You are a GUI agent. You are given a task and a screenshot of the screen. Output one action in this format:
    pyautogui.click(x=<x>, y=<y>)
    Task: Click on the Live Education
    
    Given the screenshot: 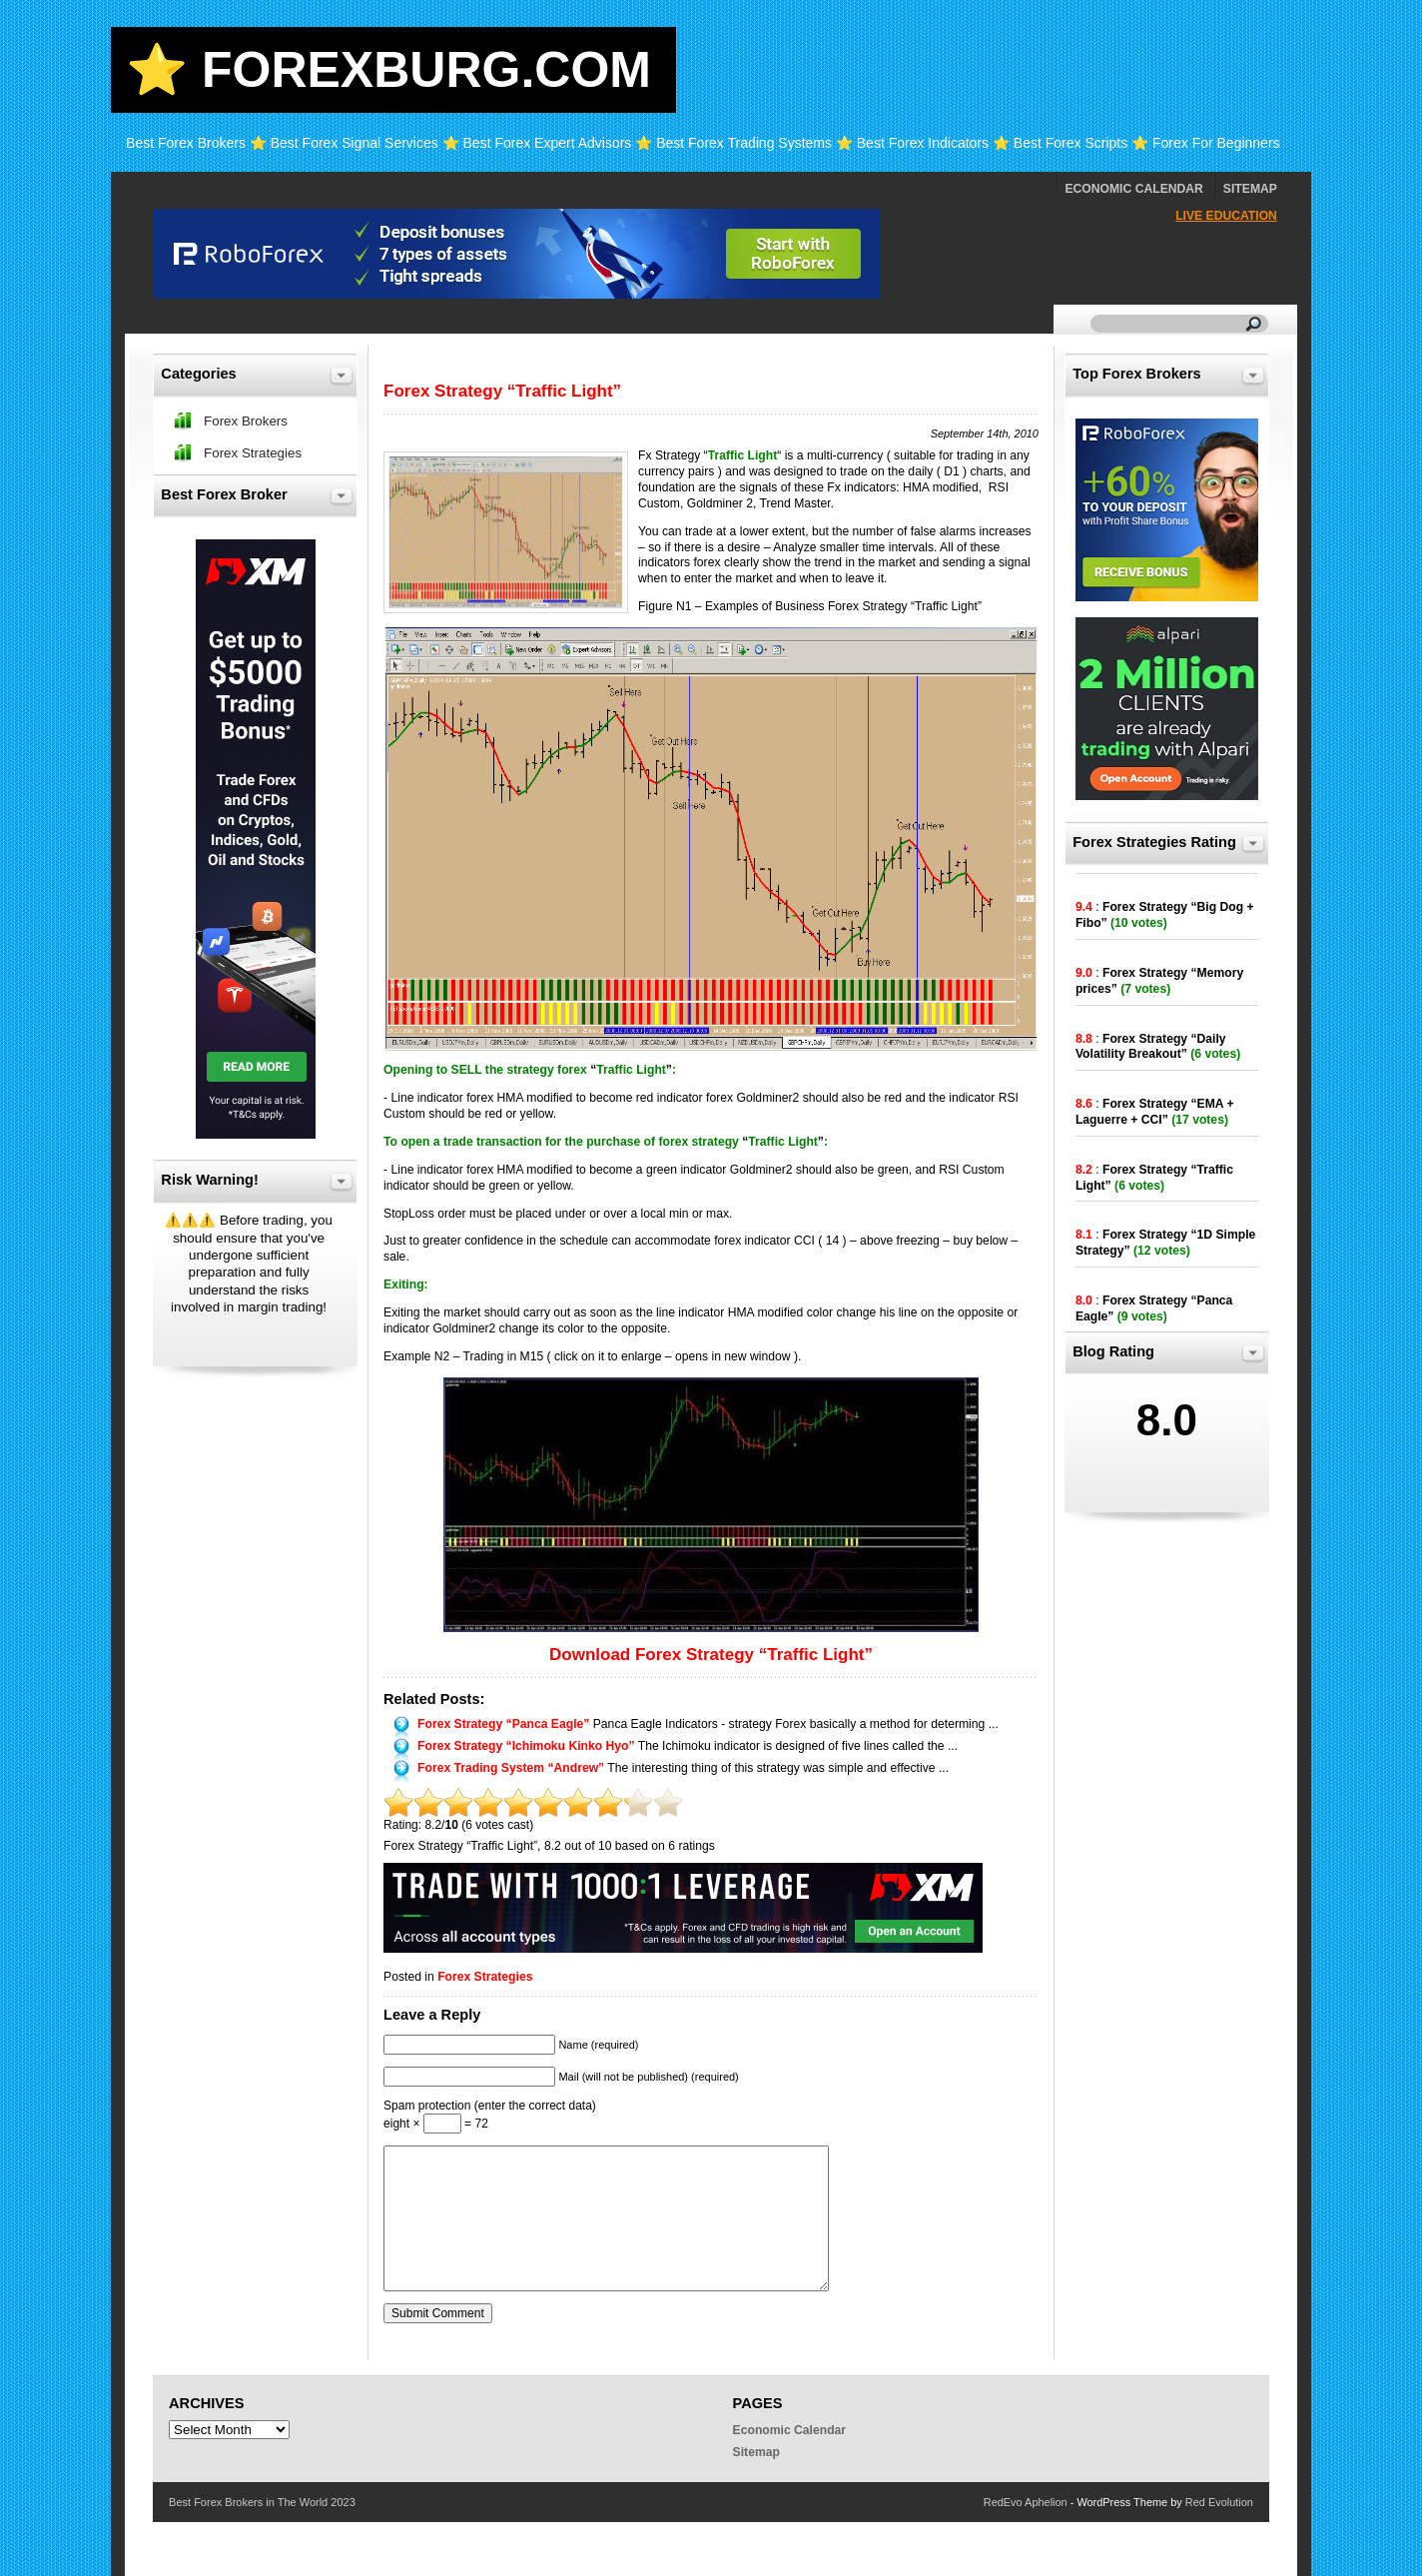 What is the action you would take?
    pyautogui.click(x=1226, y=216)
    